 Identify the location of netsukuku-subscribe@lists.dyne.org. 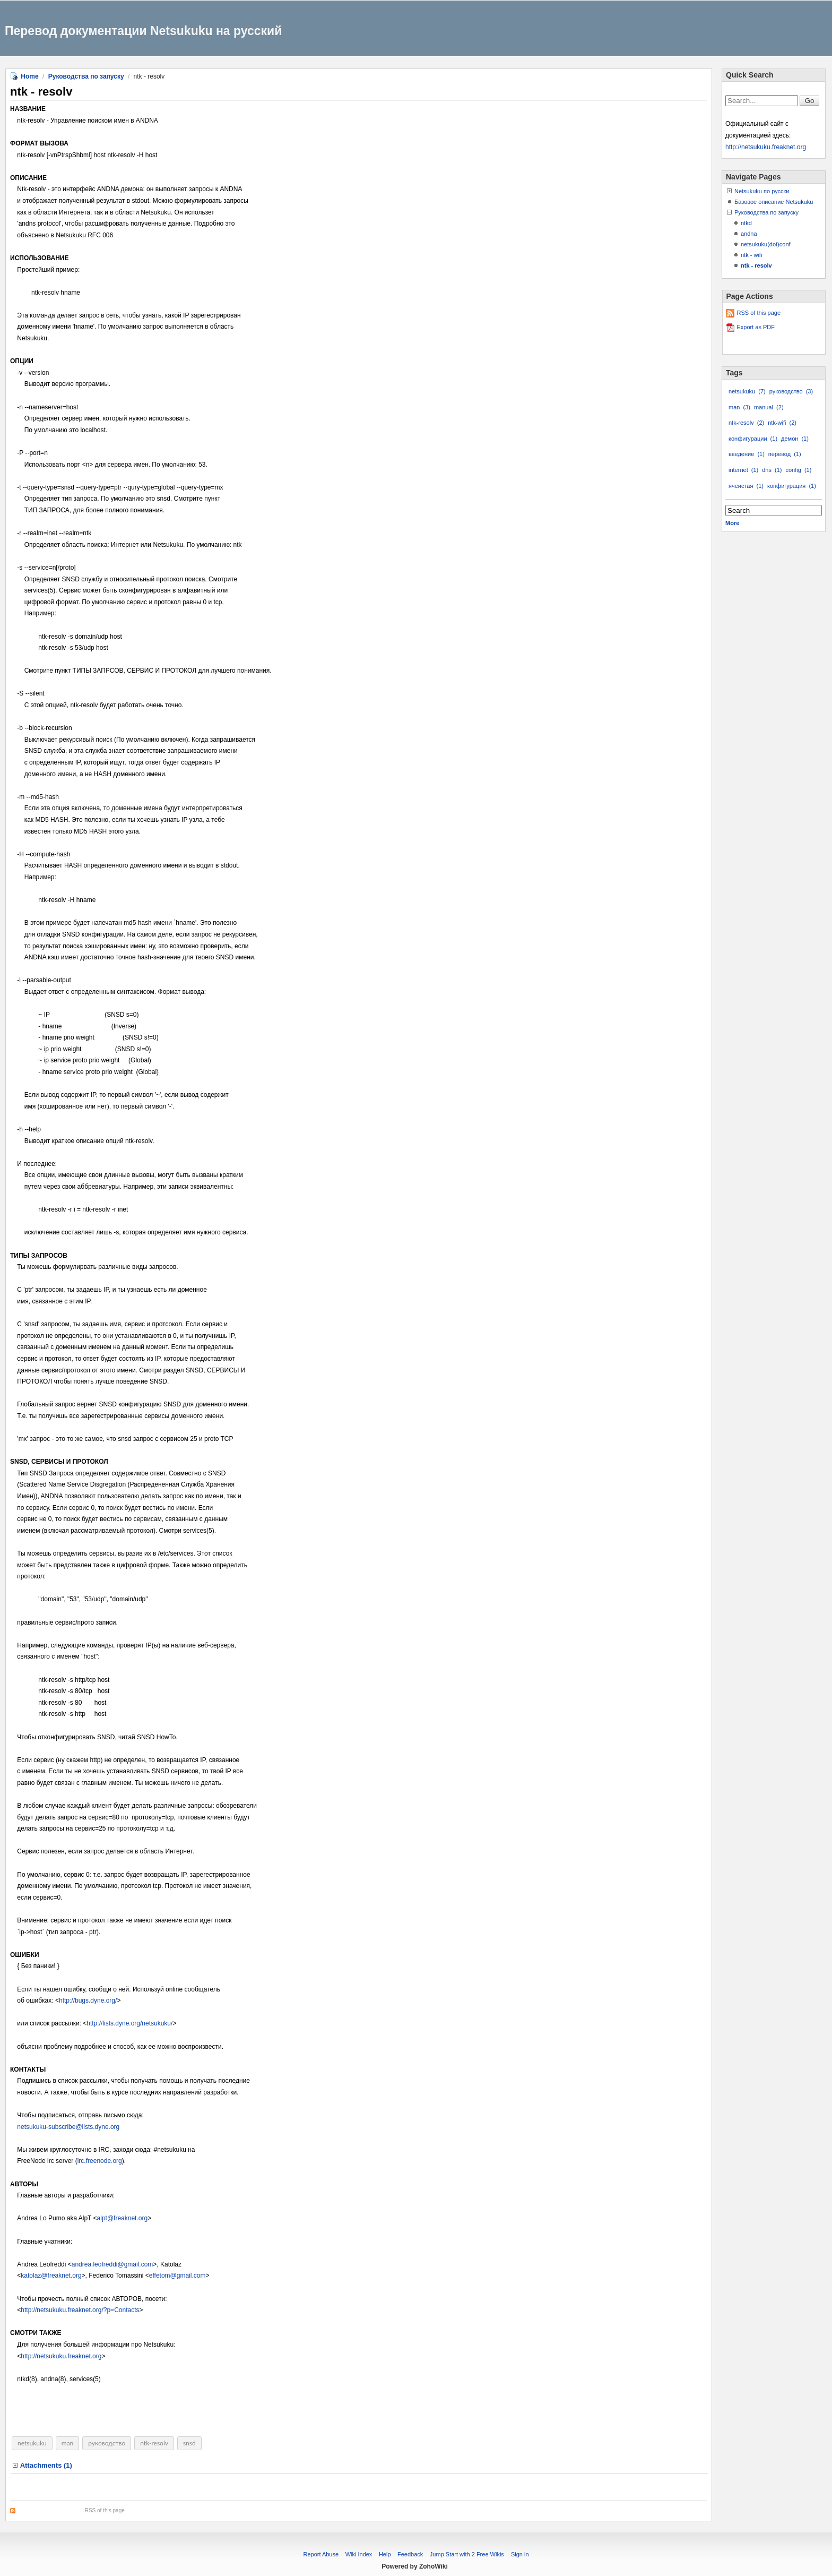
(68, 2127).